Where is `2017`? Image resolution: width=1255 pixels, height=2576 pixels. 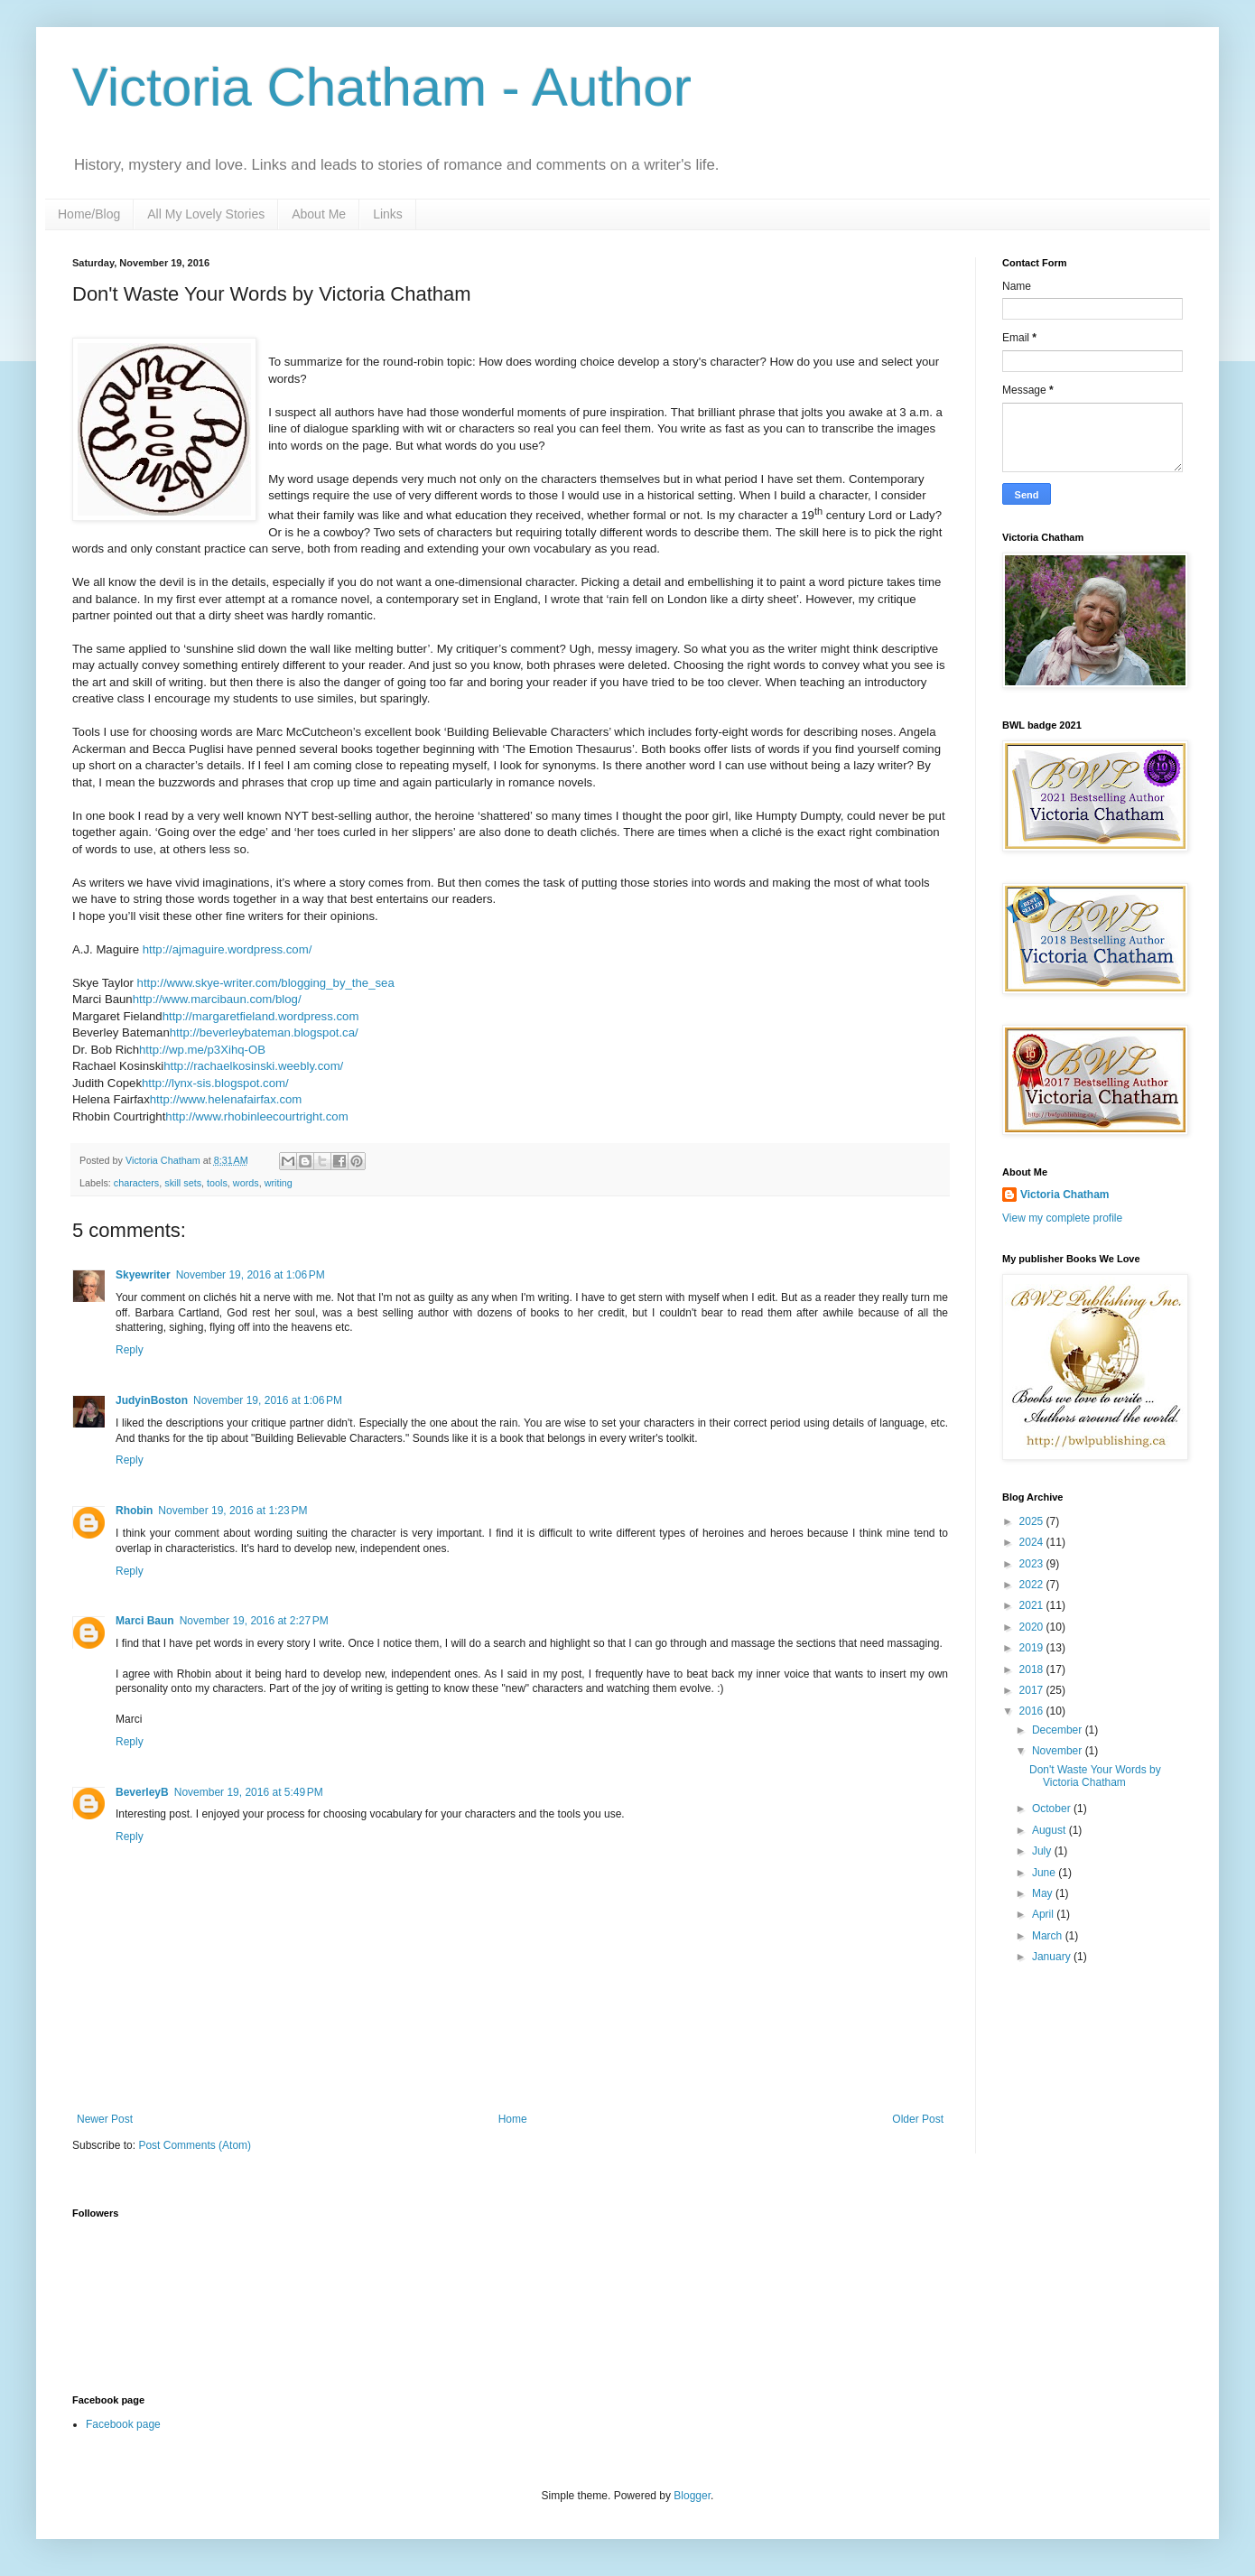 2017 is located at coordinates (1032, 1690).